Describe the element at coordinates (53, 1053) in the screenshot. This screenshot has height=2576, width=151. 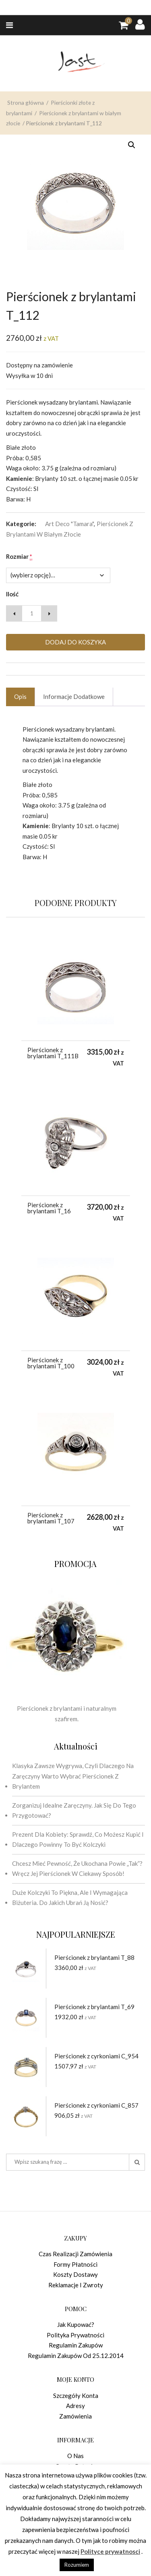
I see `Pierścionek z brylantami T_111B` at that location.